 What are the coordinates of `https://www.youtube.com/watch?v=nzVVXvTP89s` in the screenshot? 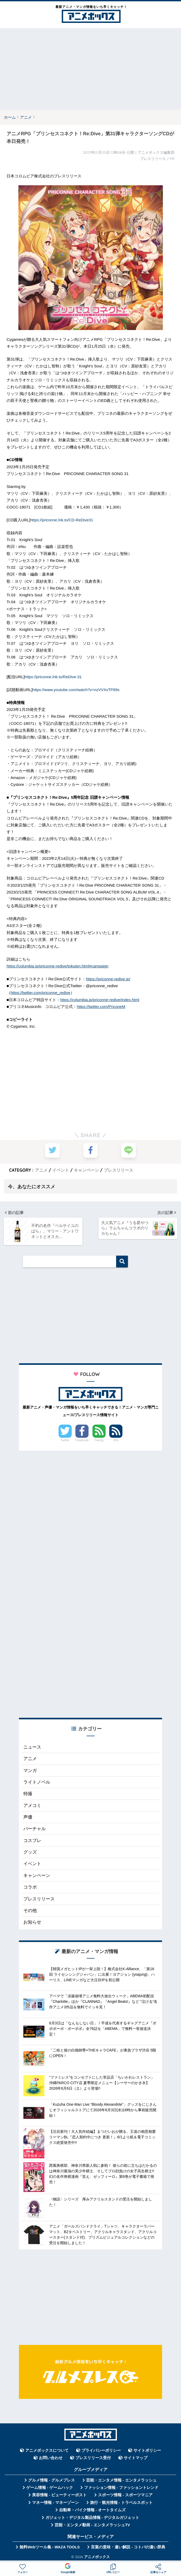 It's located at (75, 689).